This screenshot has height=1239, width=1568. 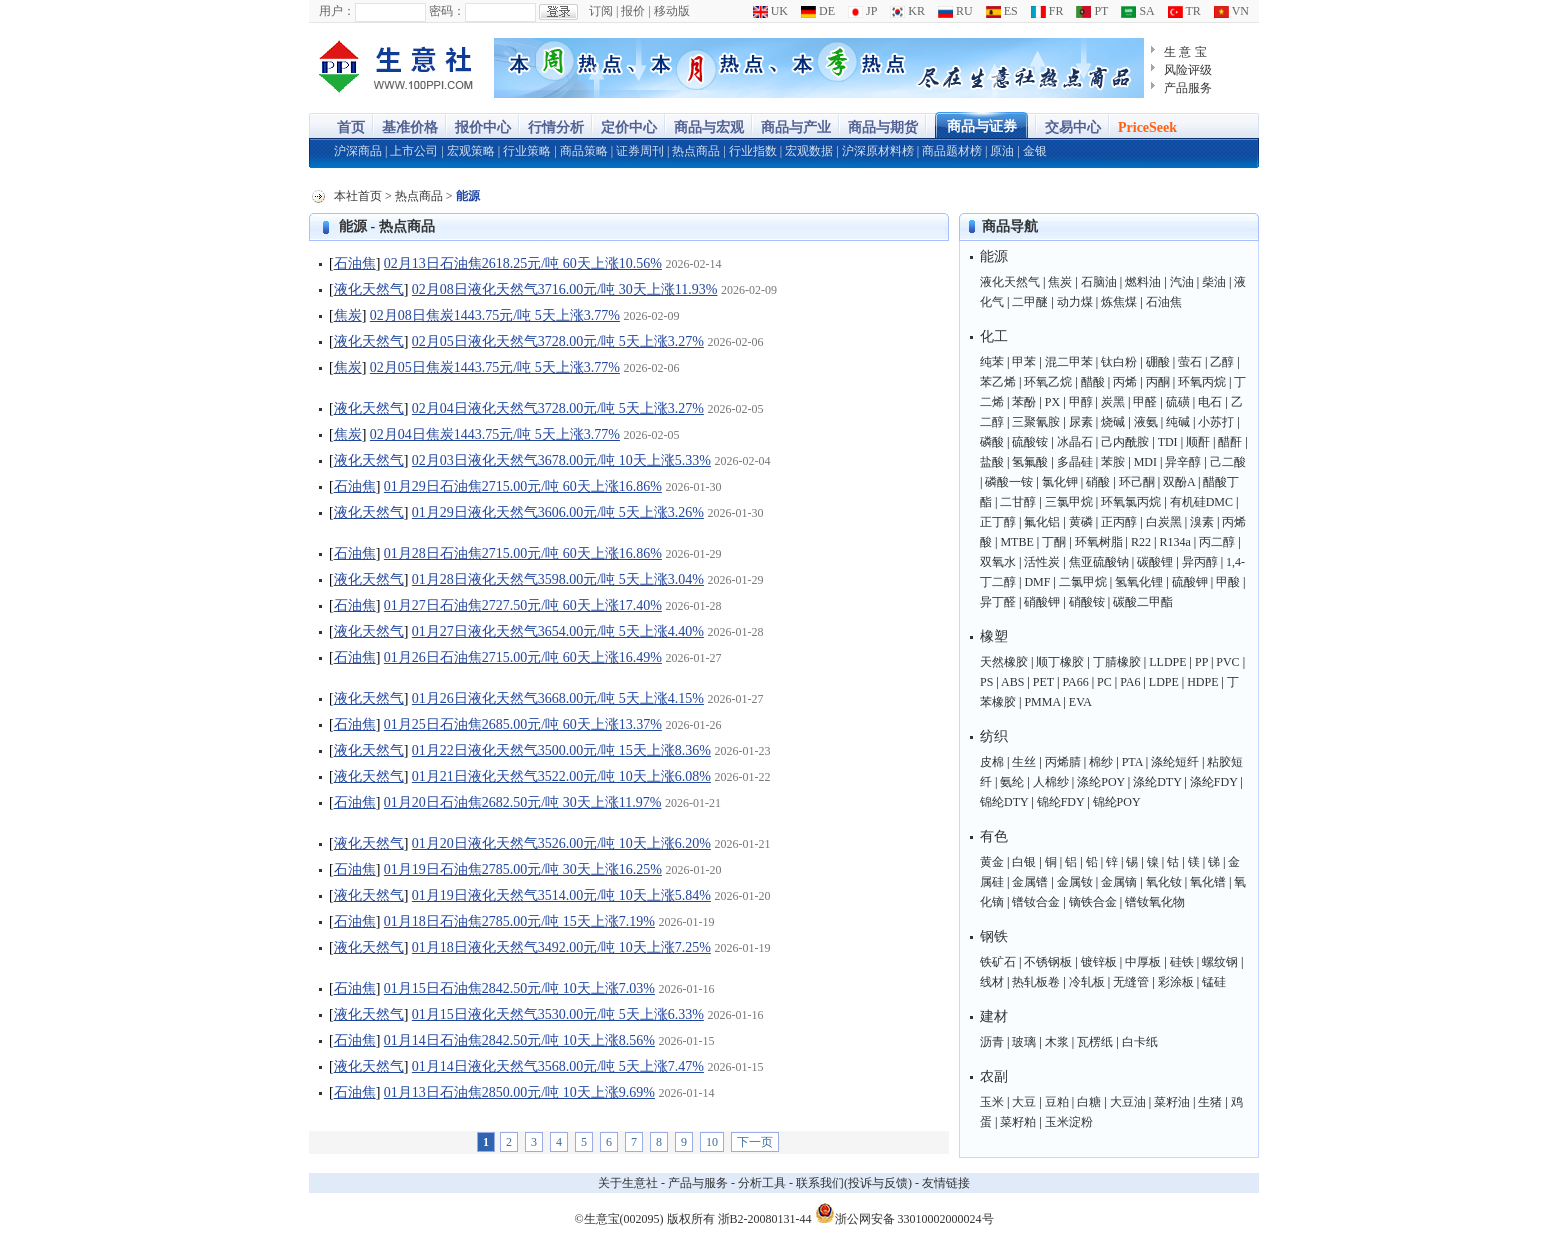 I want to click on TR, so click(x=1184, y=11).